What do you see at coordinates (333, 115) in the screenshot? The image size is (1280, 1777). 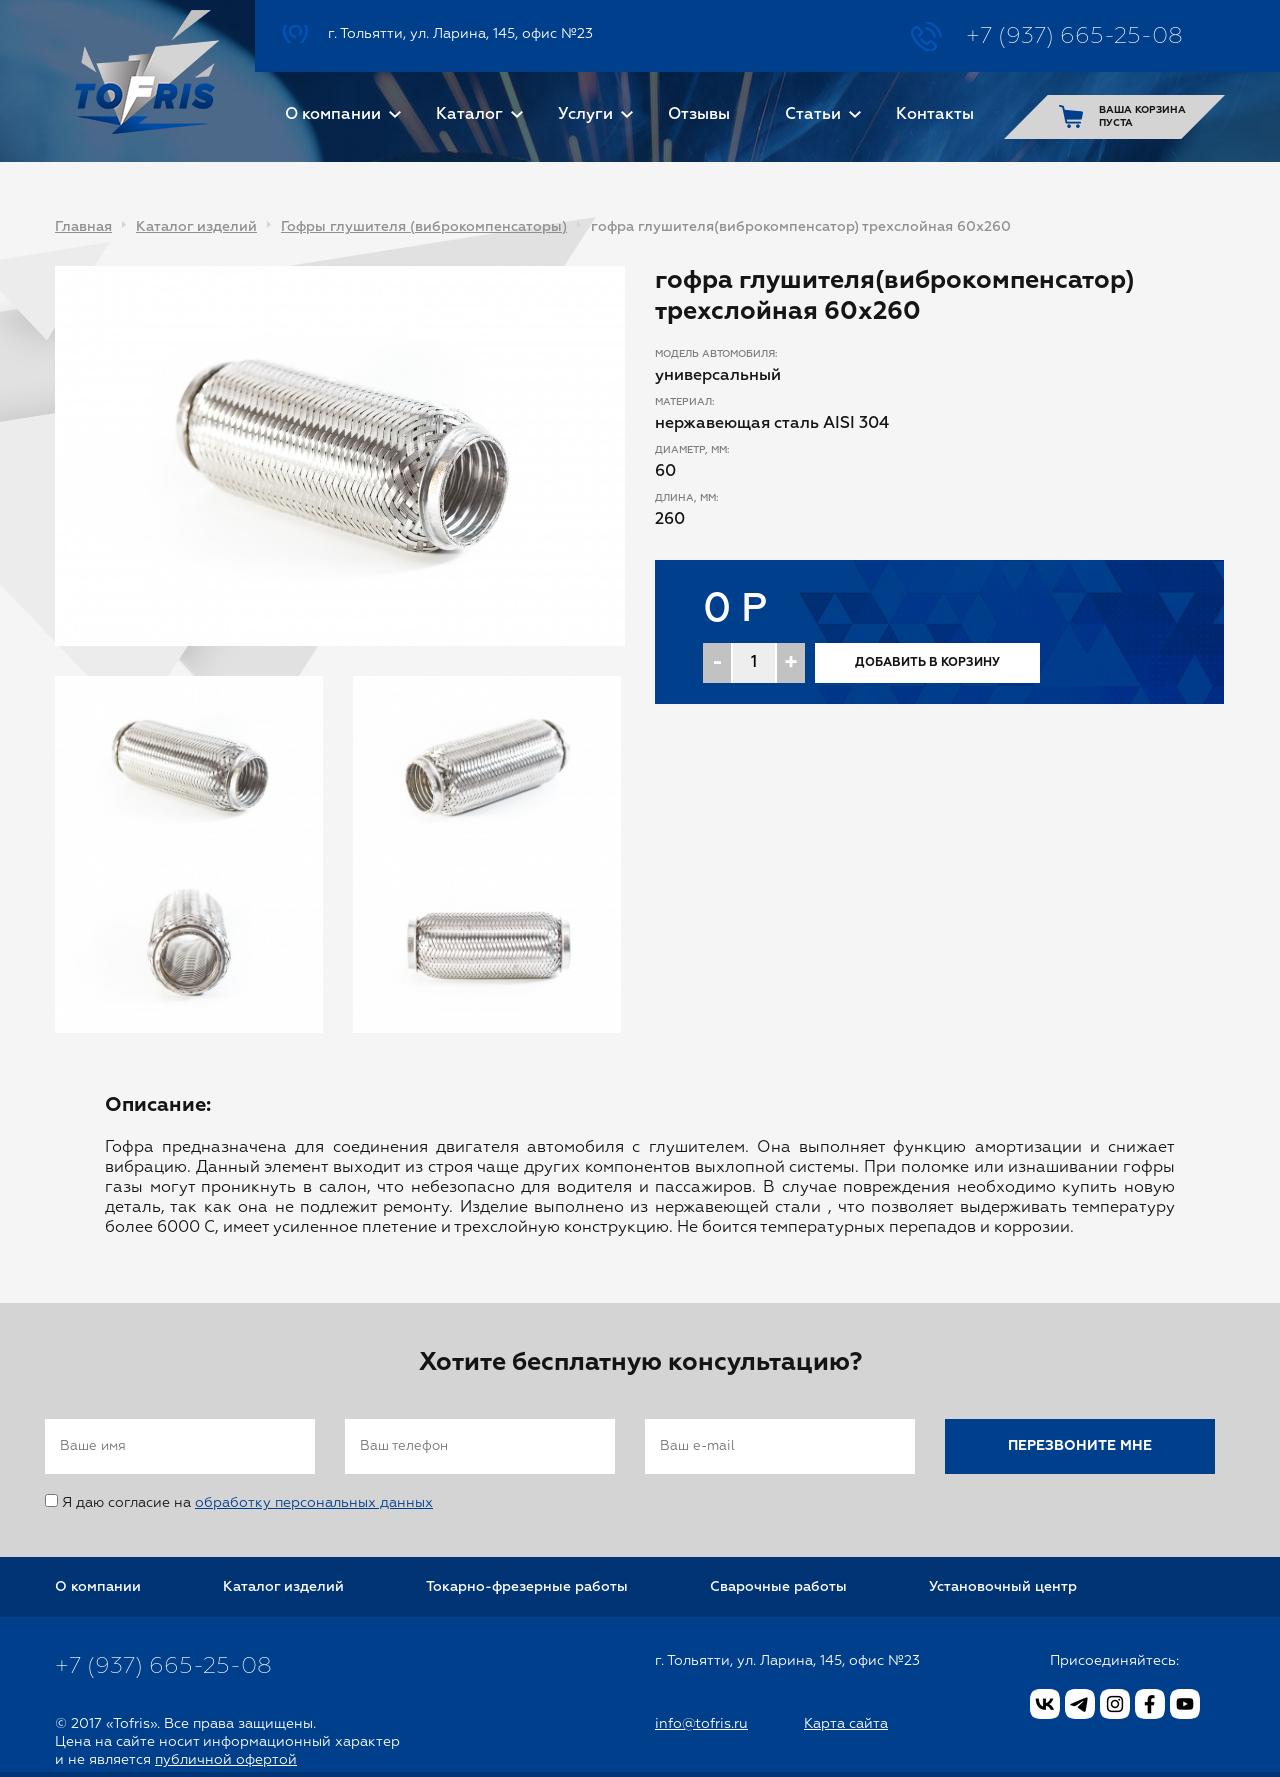 I see `О компании` at bounding box center [333, 115].